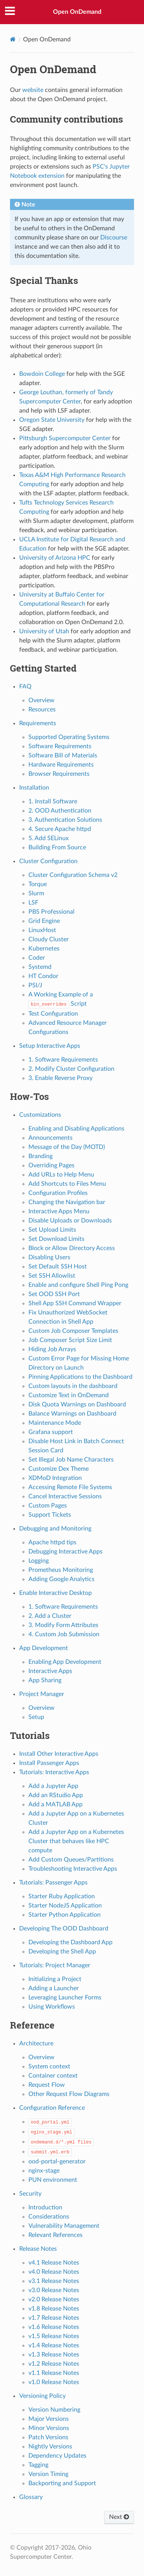  What do you see at coordinates (53, 2076) in the screenshot?
I see `Container context` at bounding box center [53, 2076].